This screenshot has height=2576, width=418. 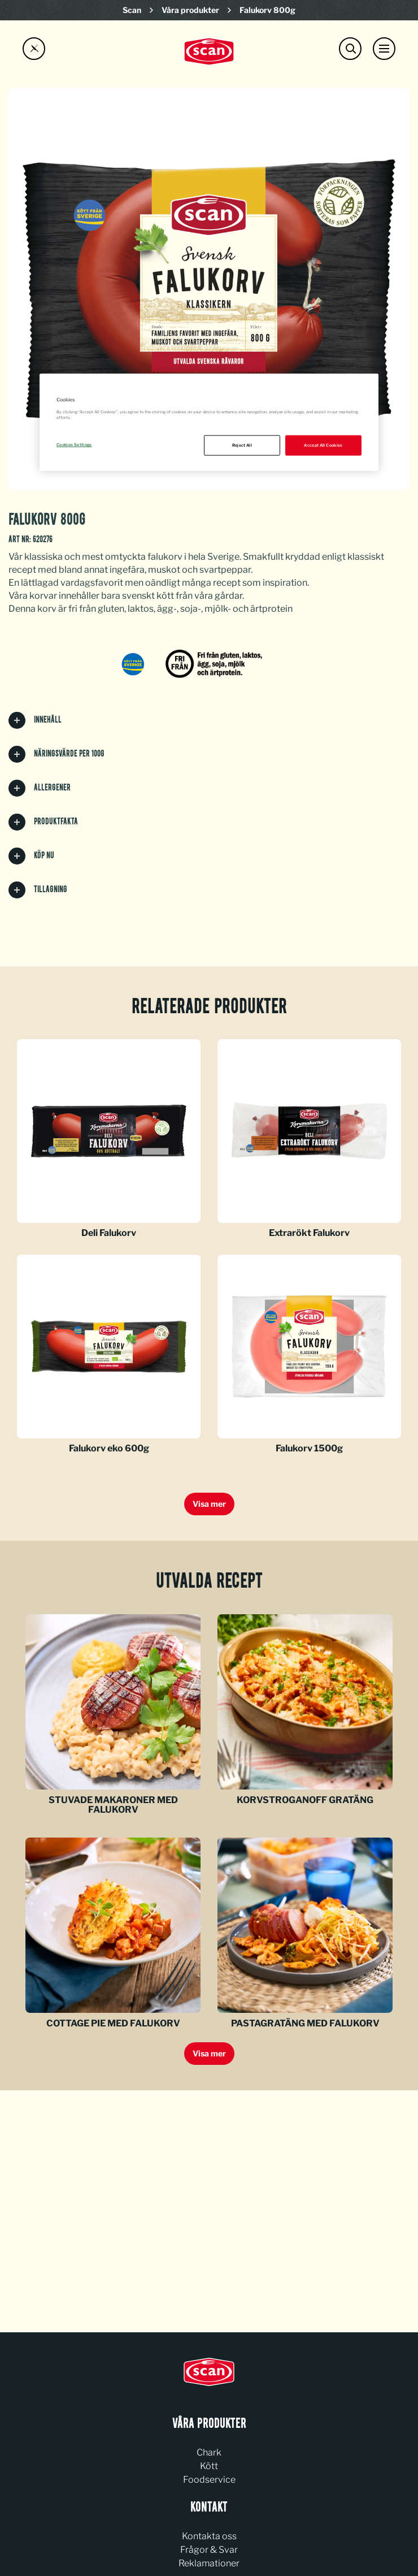 I want to click on Kontakta oss, so click(x=209, y=2536).